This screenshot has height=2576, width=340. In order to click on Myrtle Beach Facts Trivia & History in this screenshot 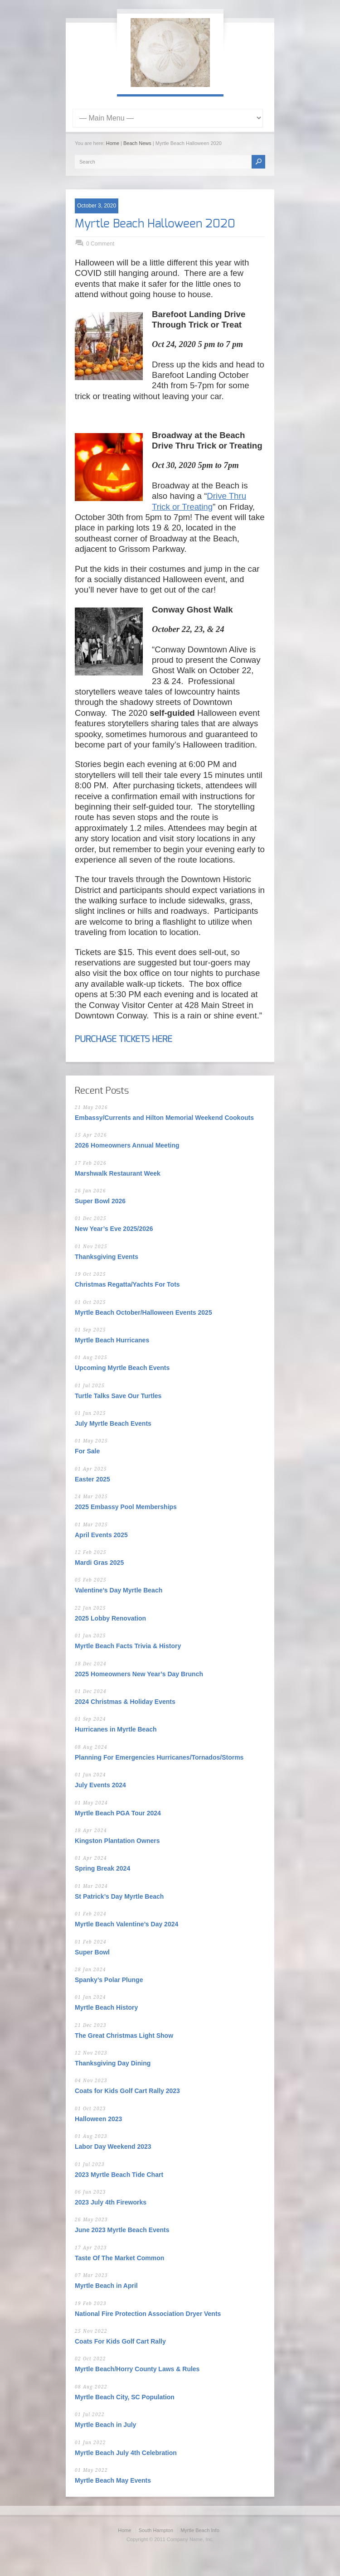, I will do `click(128, 1646)`.